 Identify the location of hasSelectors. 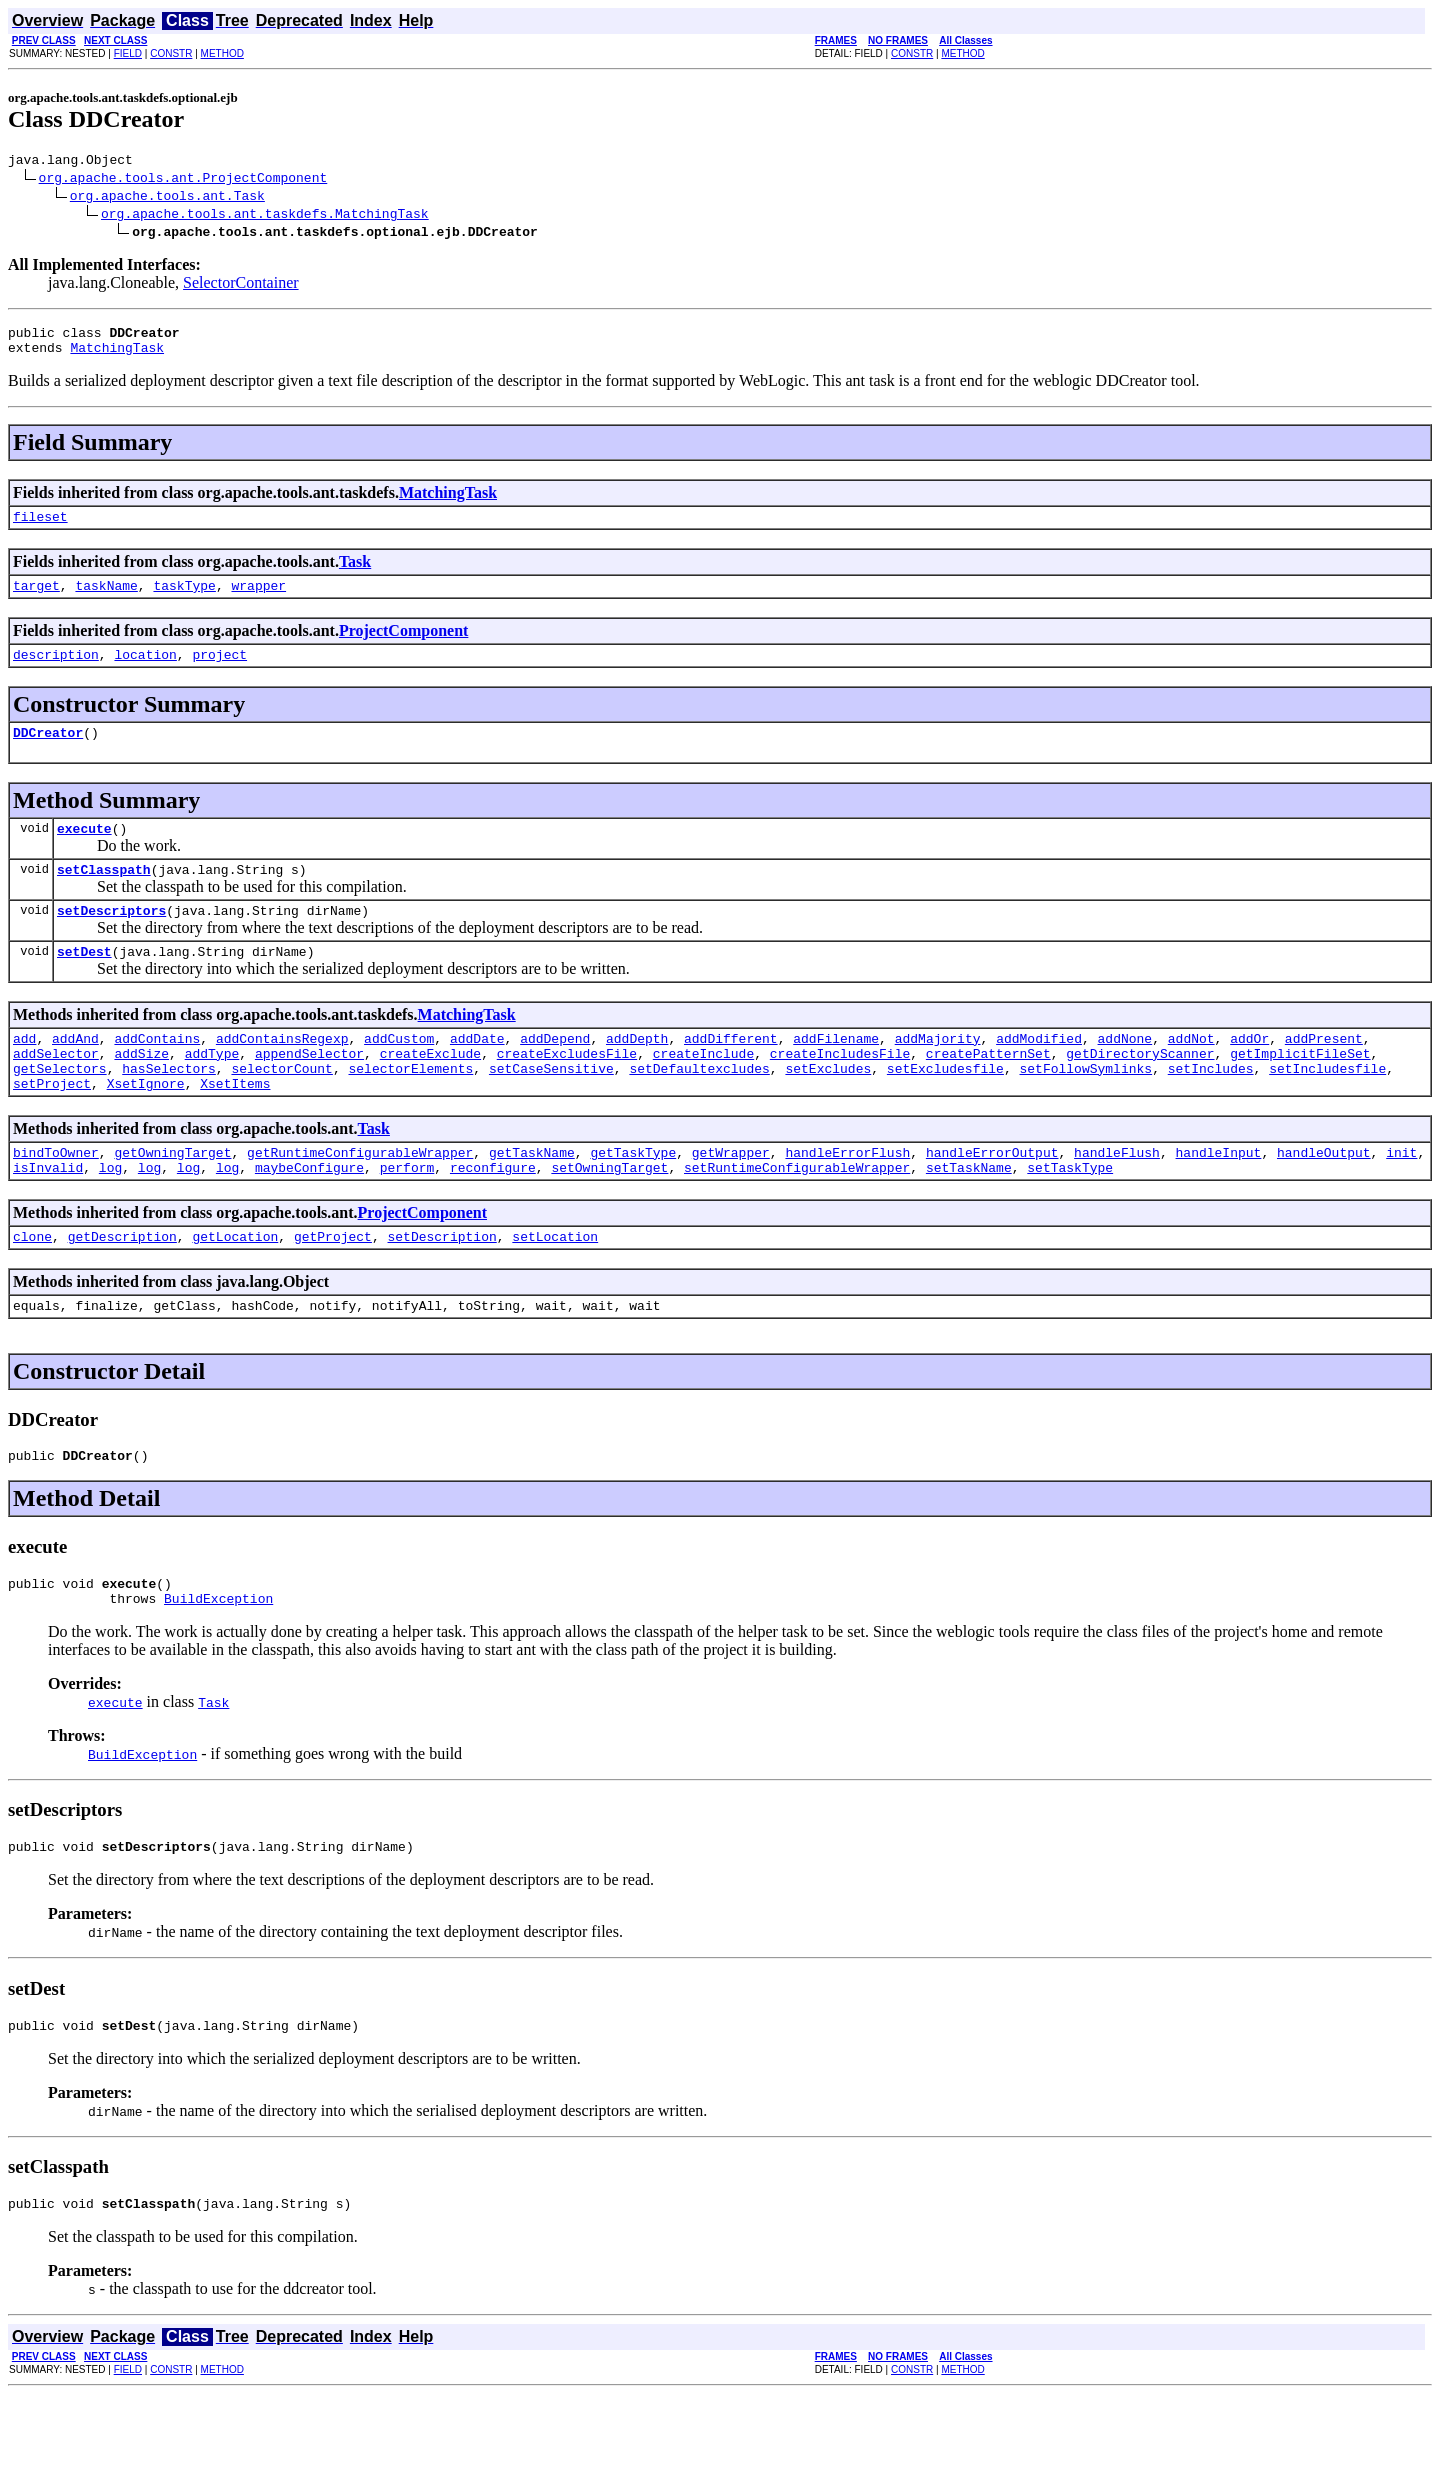
(169, 1110).